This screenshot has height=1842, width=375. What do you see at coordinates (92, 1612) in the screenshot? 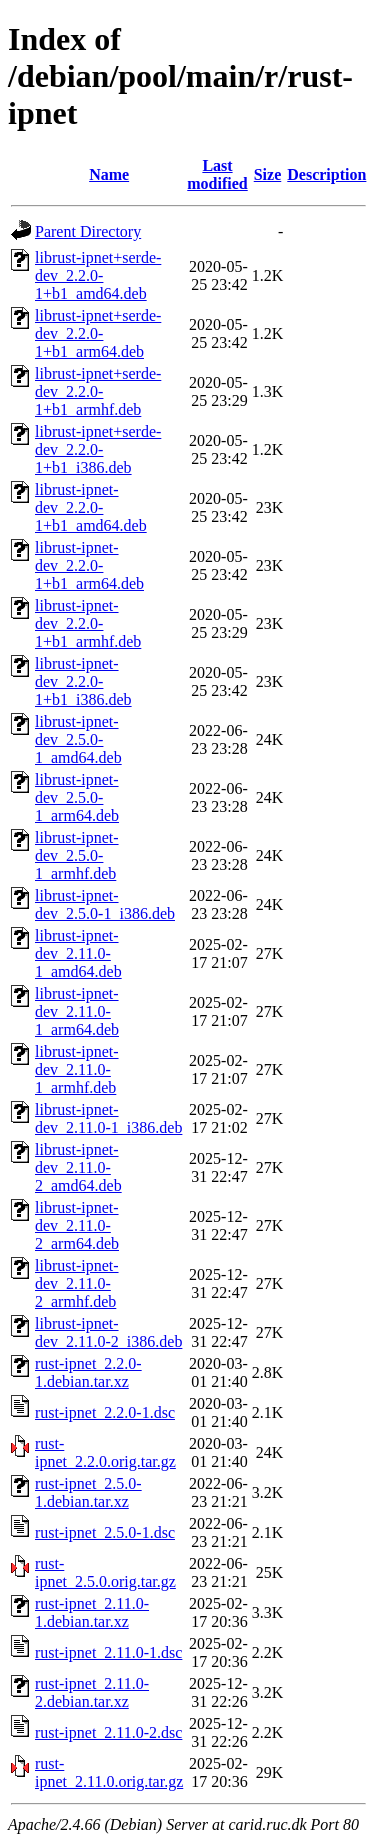
I see `rust-ipnet_2.11.0-1.debian.tar.xz` at bounding box center [92, 1612].